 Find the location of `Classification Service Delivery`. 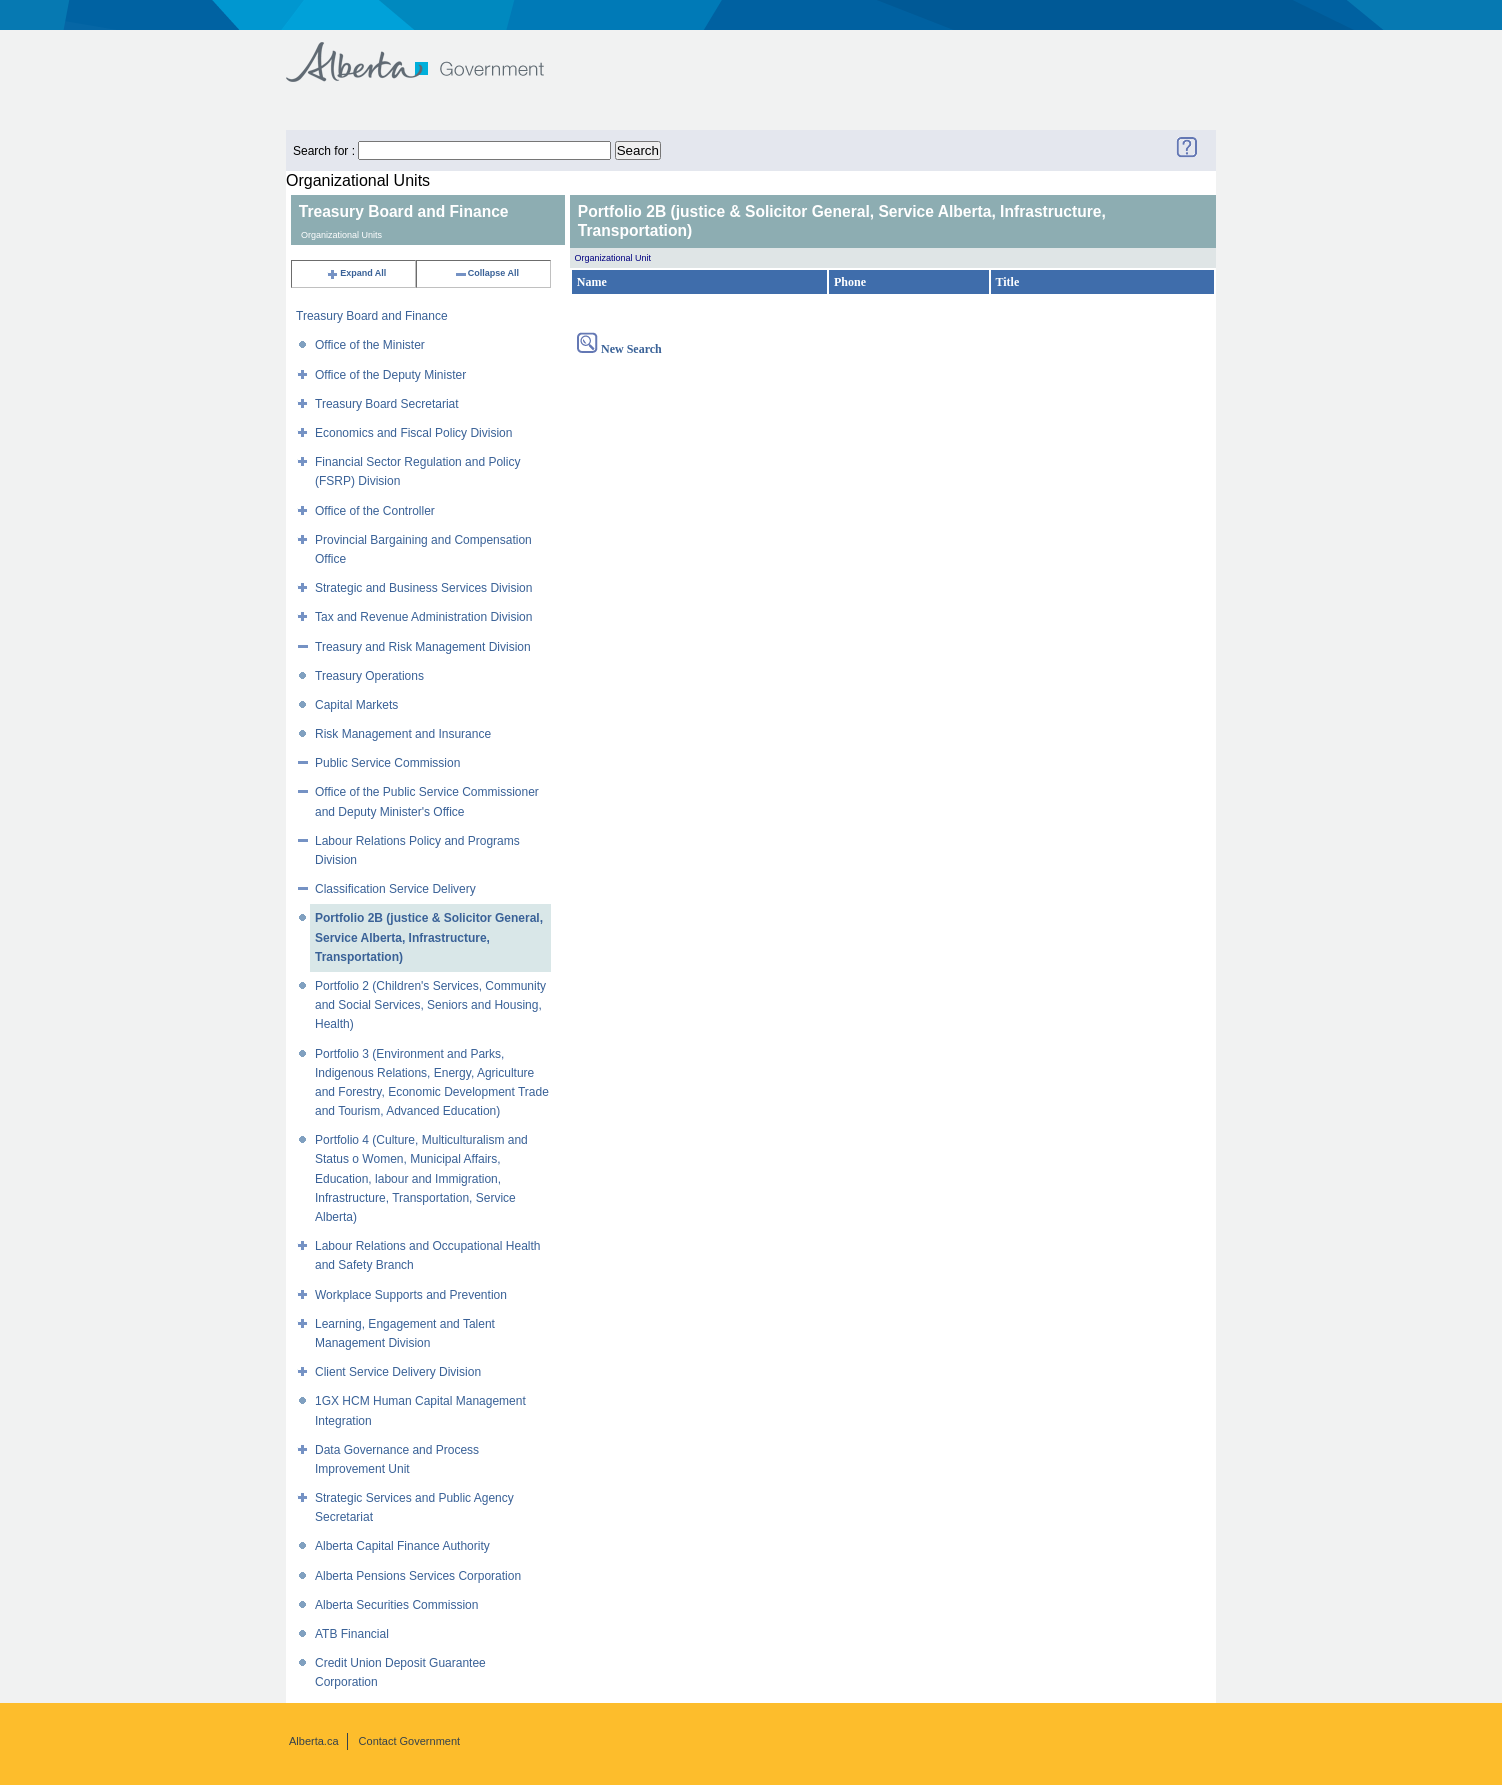

Classification Service Delivery is located at coordinates (395, 889).